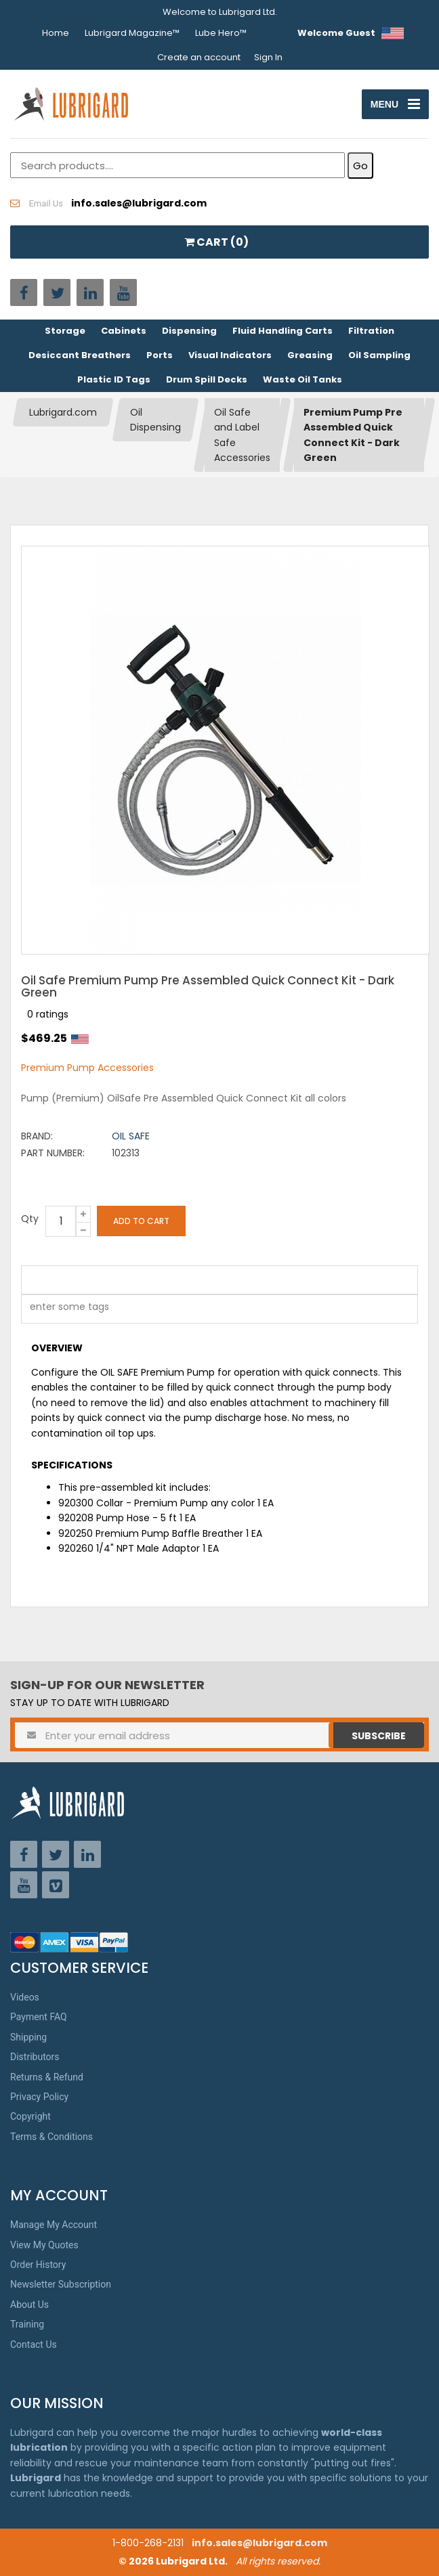  Describe the element at coordinates (30, 2116) in the screenshot. I see `Copyright` at that location.